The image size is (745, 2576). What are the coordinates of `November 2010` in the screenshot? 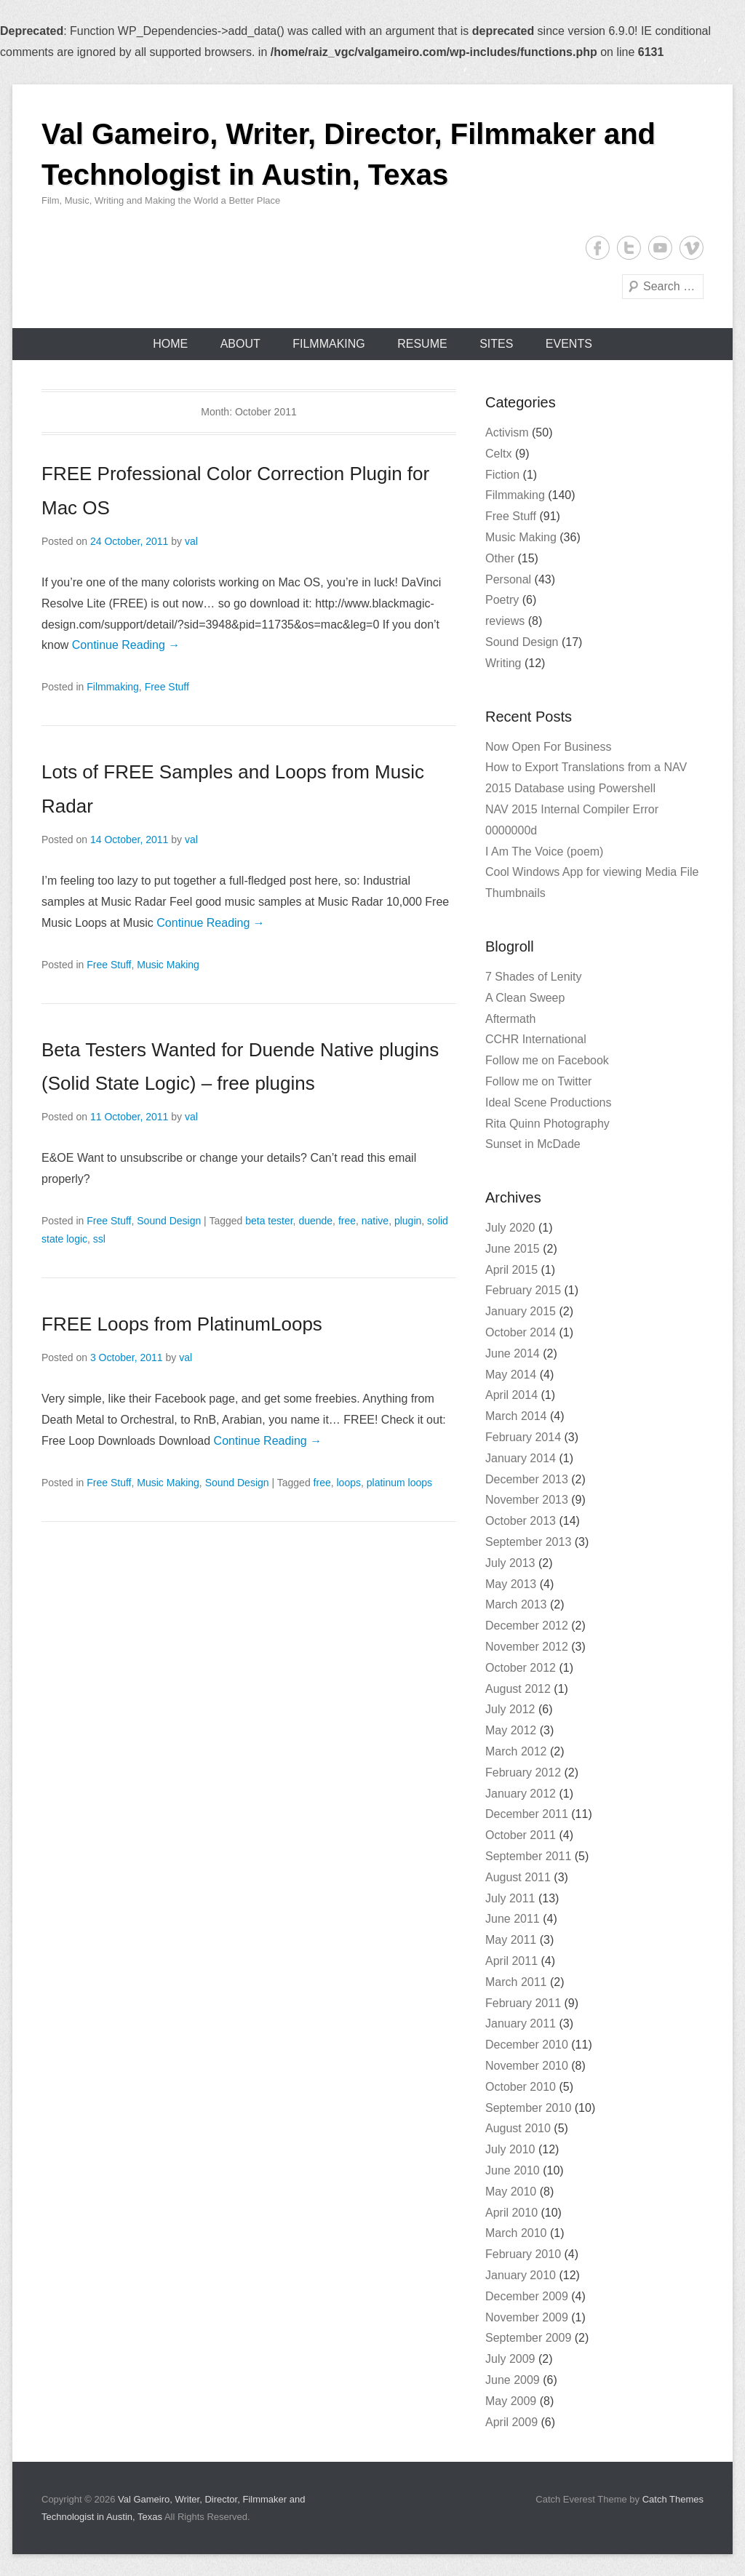 It's located at (526, 2065).